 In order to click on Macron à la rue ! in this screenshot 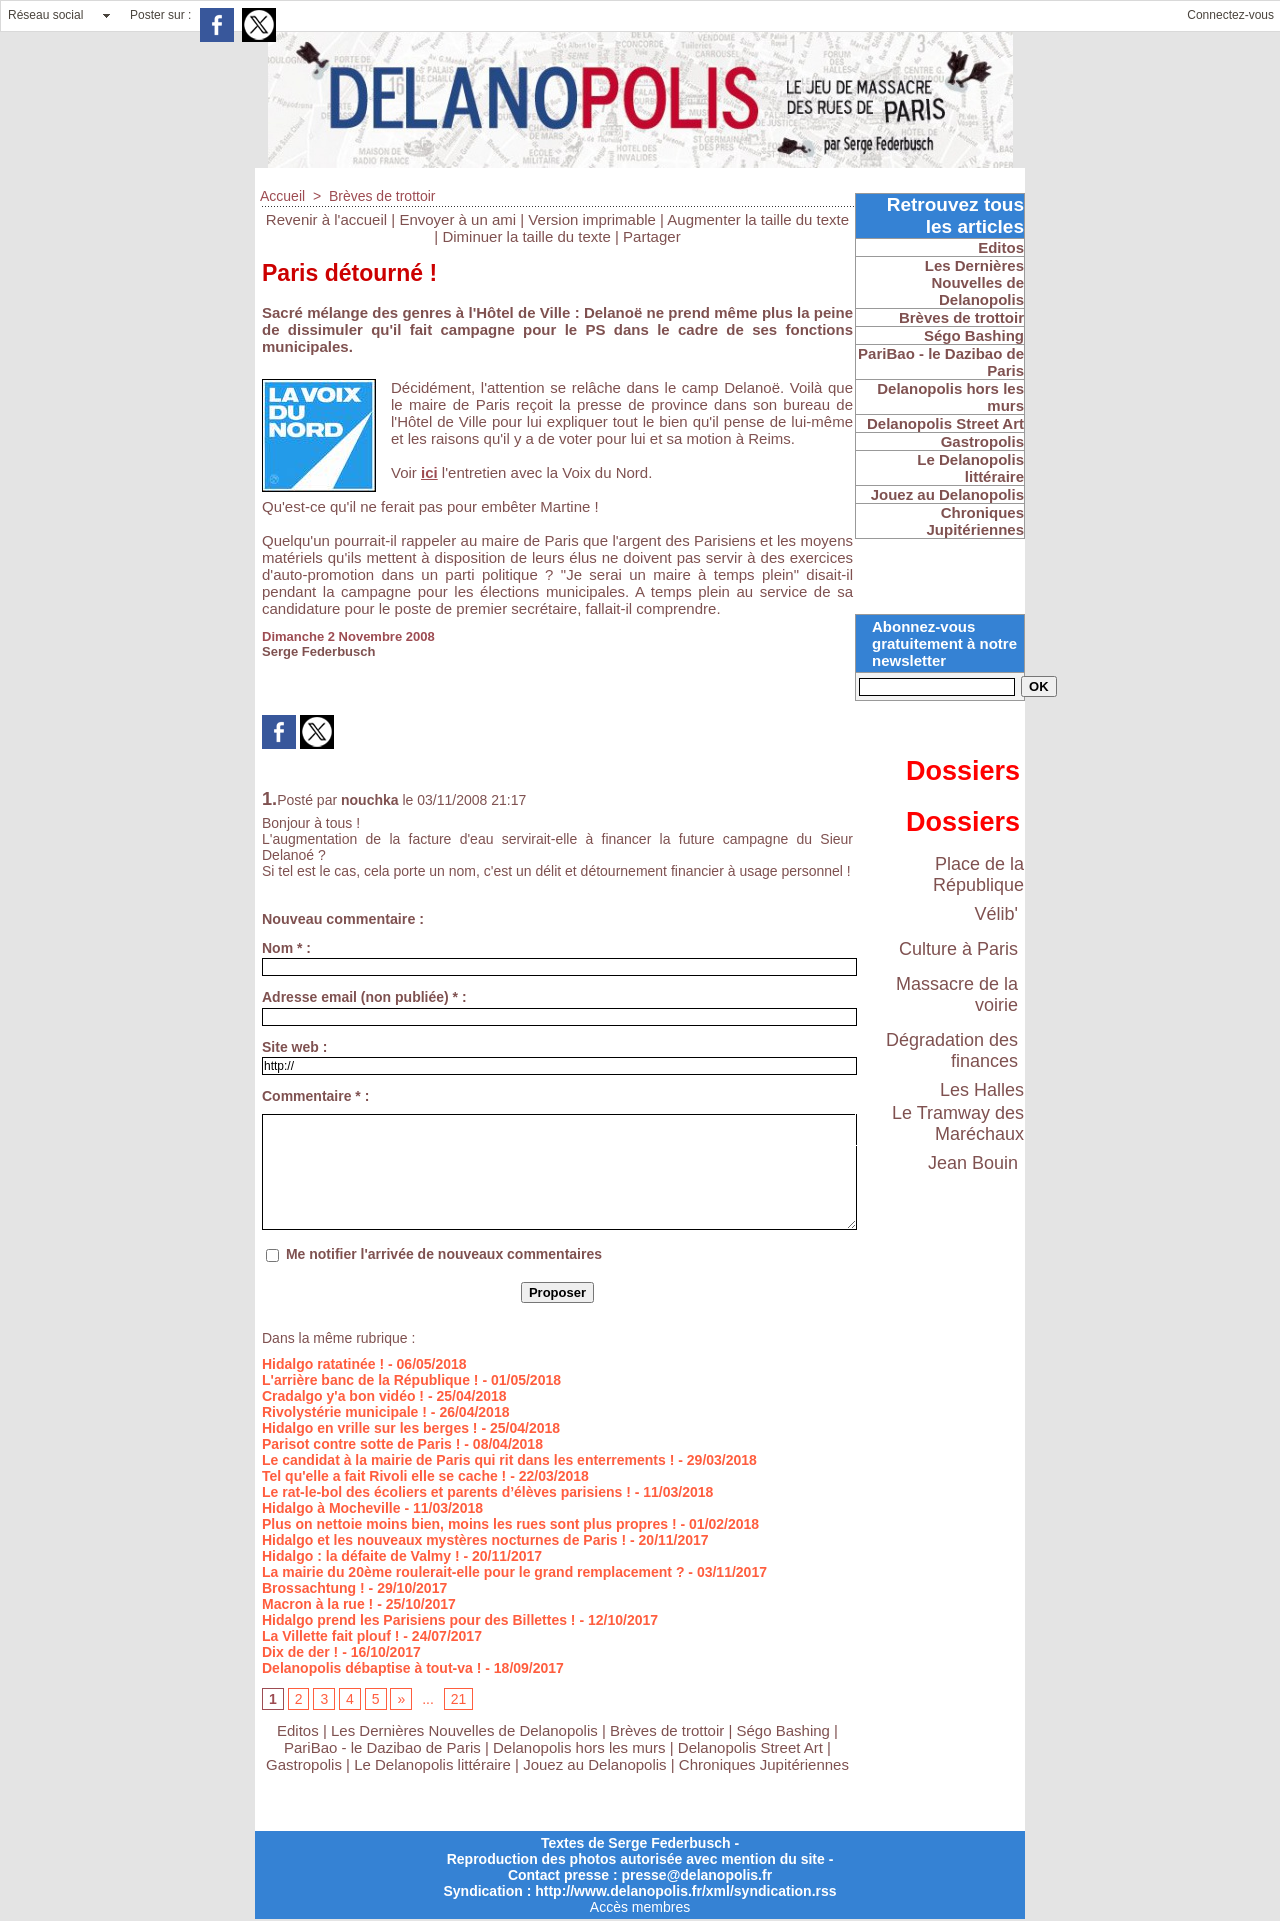, I will do `click(317, 1604)`.